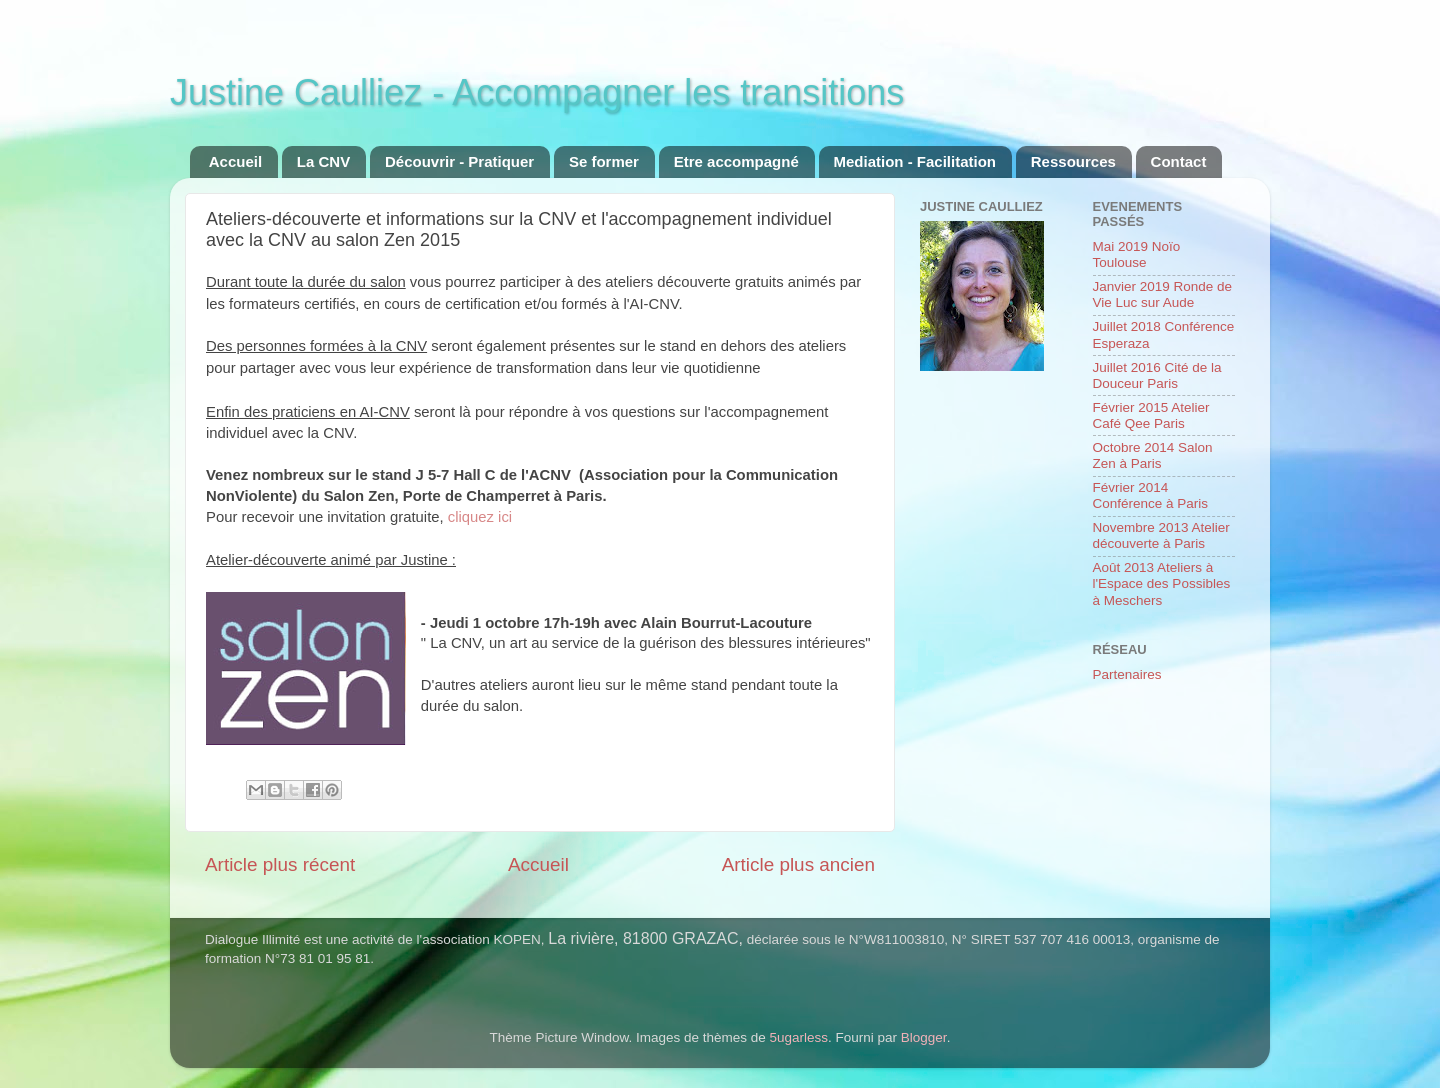  What do you see at coordinates (1151, 495) in the screenshot?
I see `Février 2014 Conférence à Paris` at bounding box center [1151, 495].